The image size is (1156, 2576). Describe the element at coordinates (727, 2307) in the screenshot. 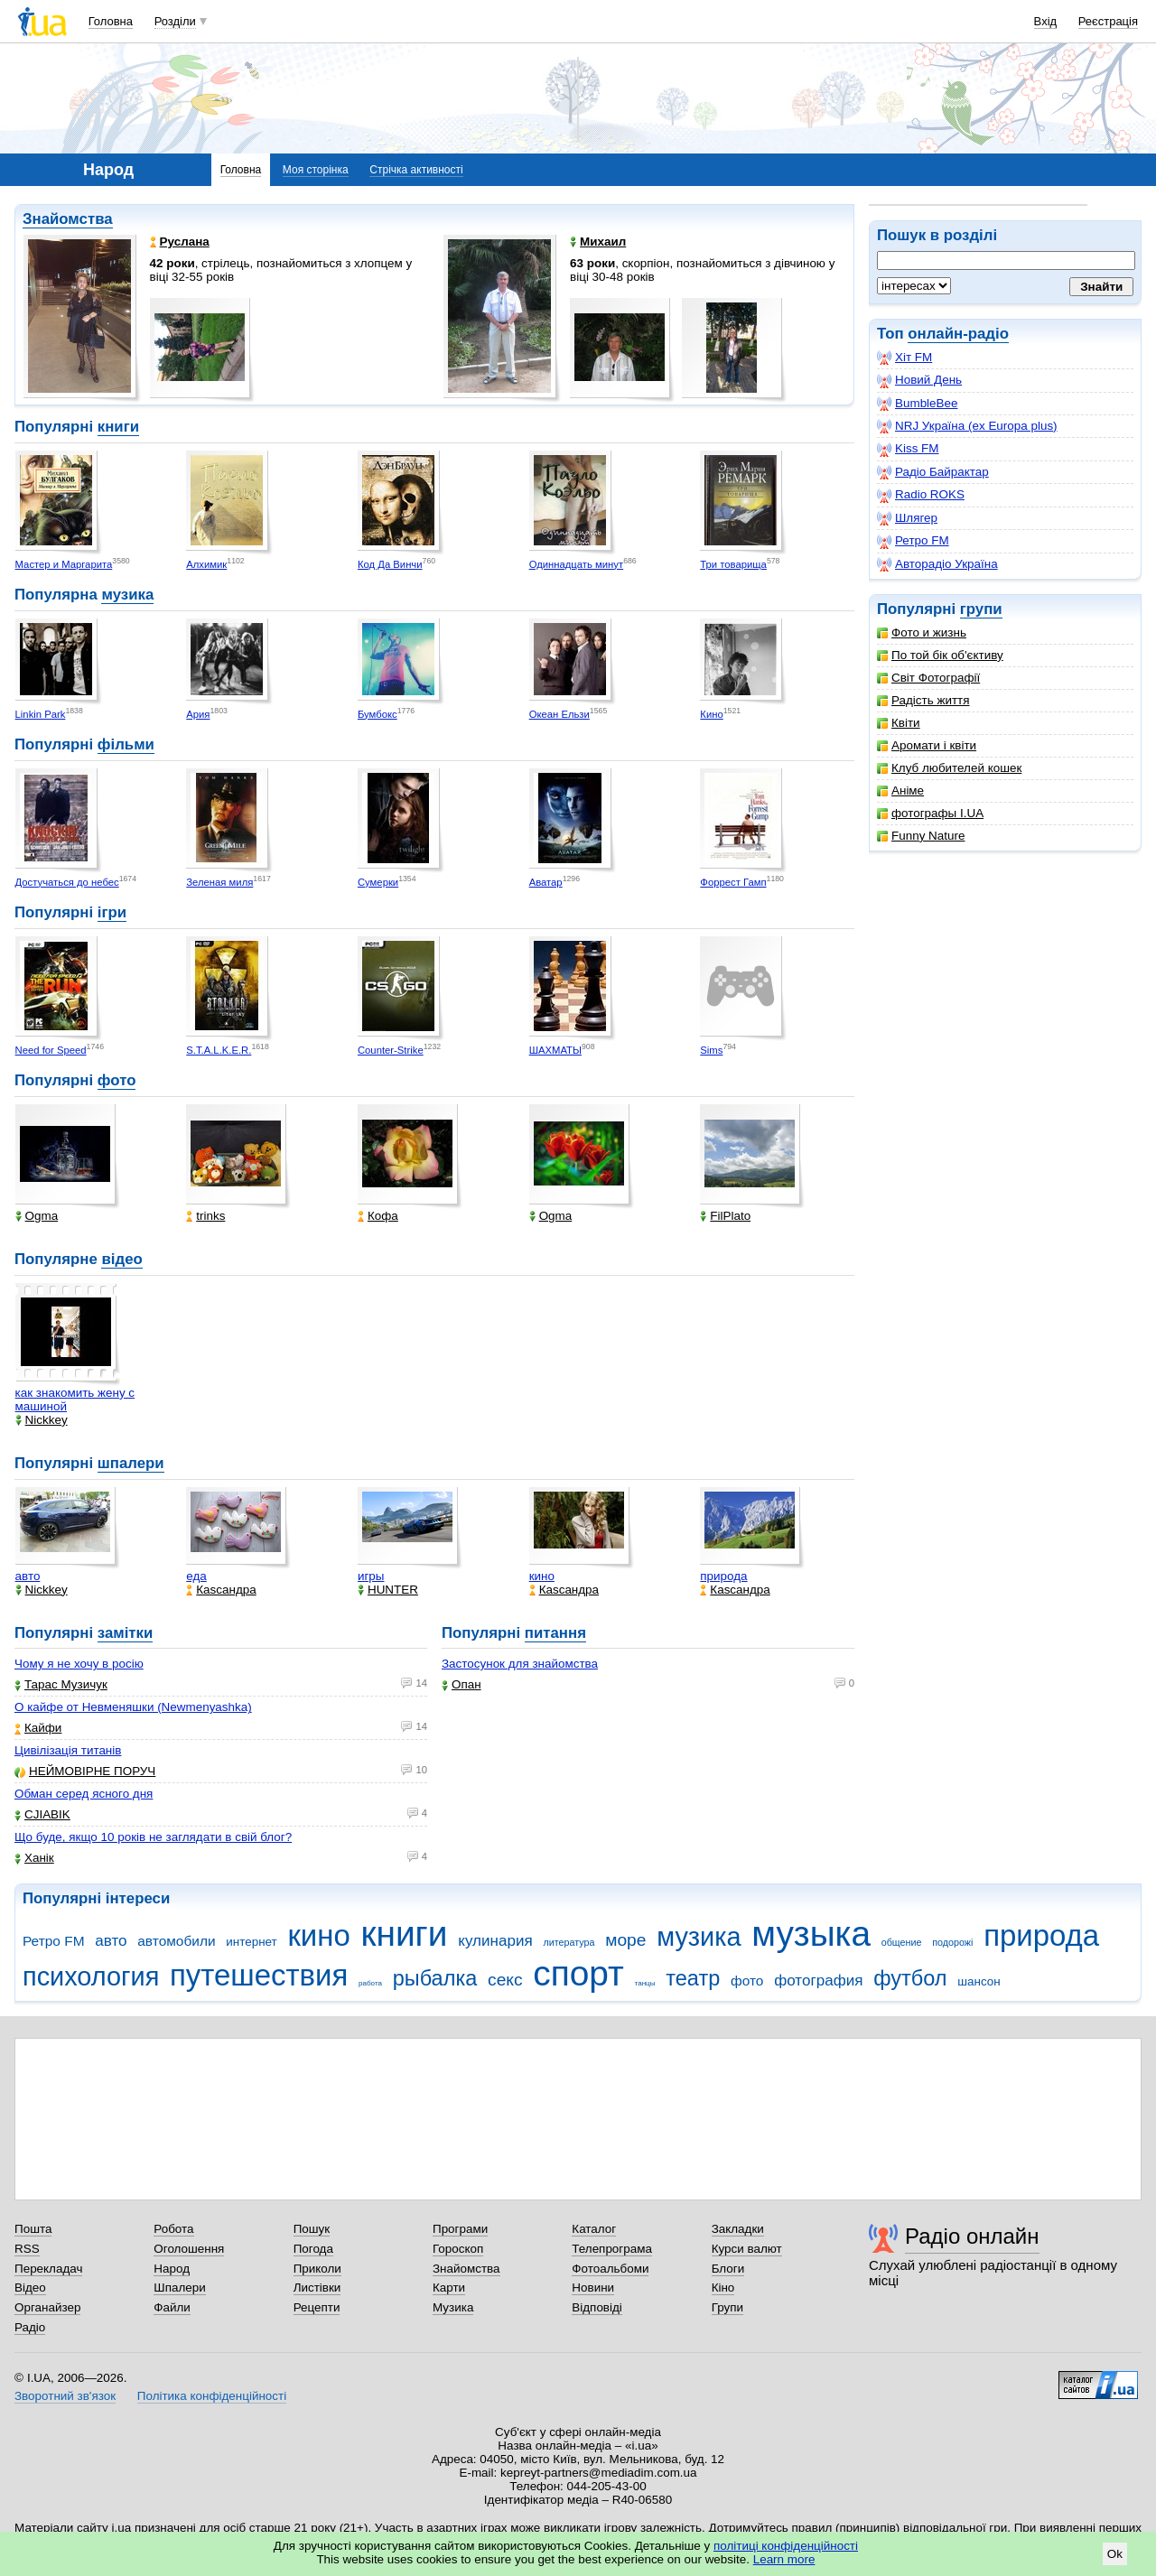

I see `Групи` at that location.